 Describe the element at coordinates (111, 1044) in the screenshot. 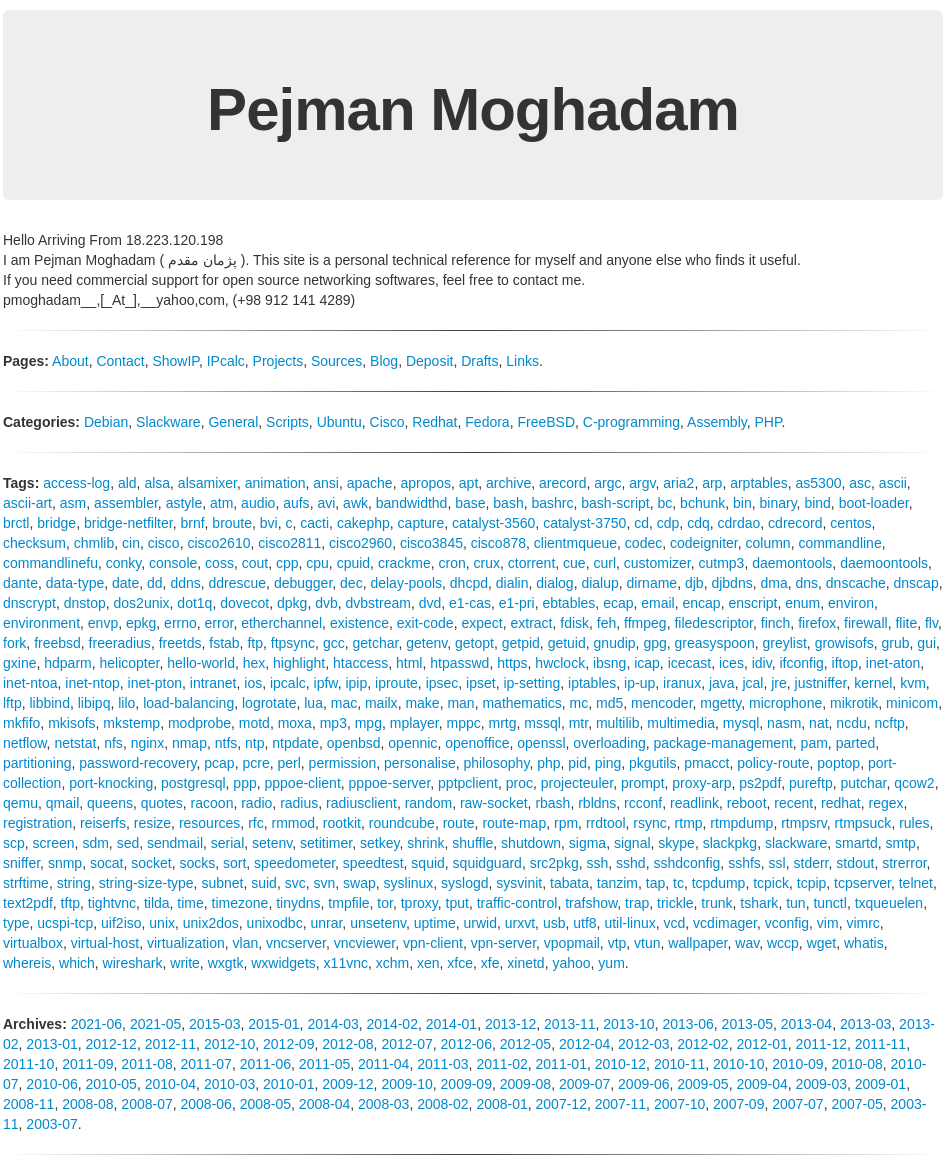

I see `2012-12` at that location.